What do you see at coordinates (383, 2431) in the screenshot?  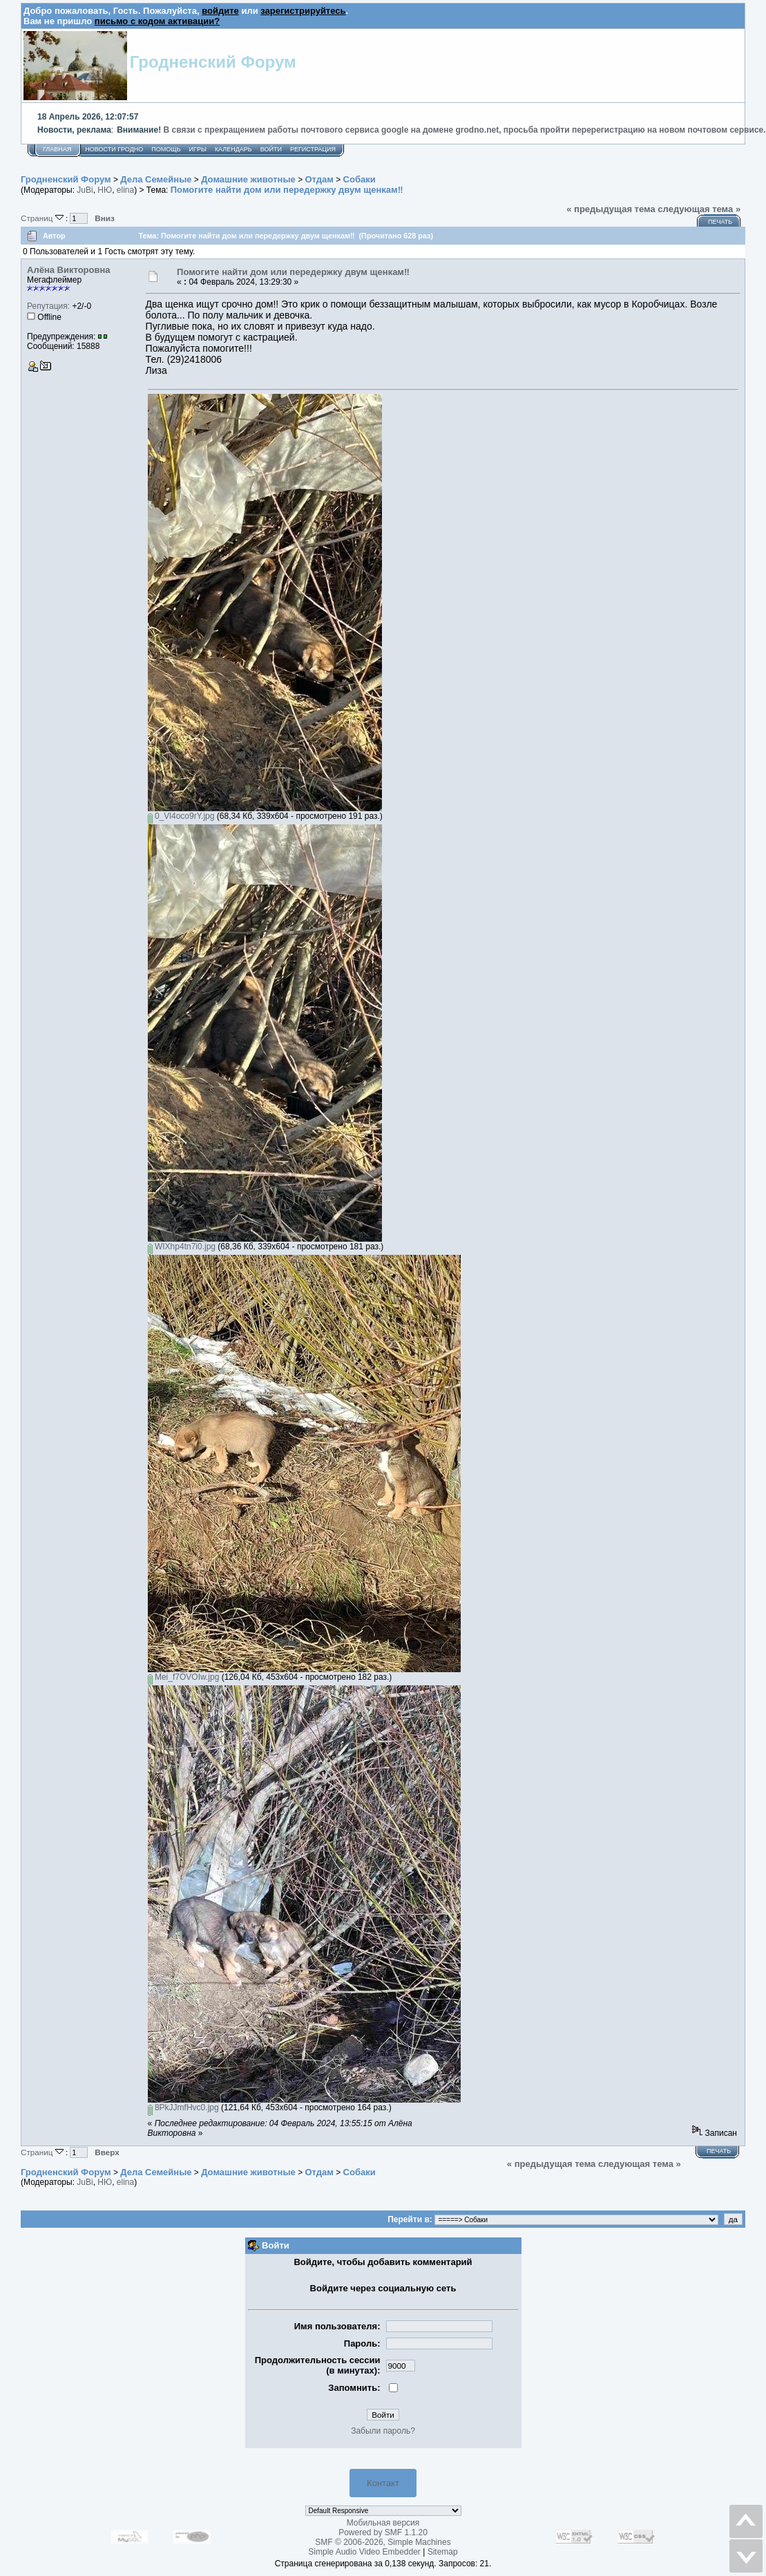 I see `Забыли пароль?` at bounding box center [383, 2431].